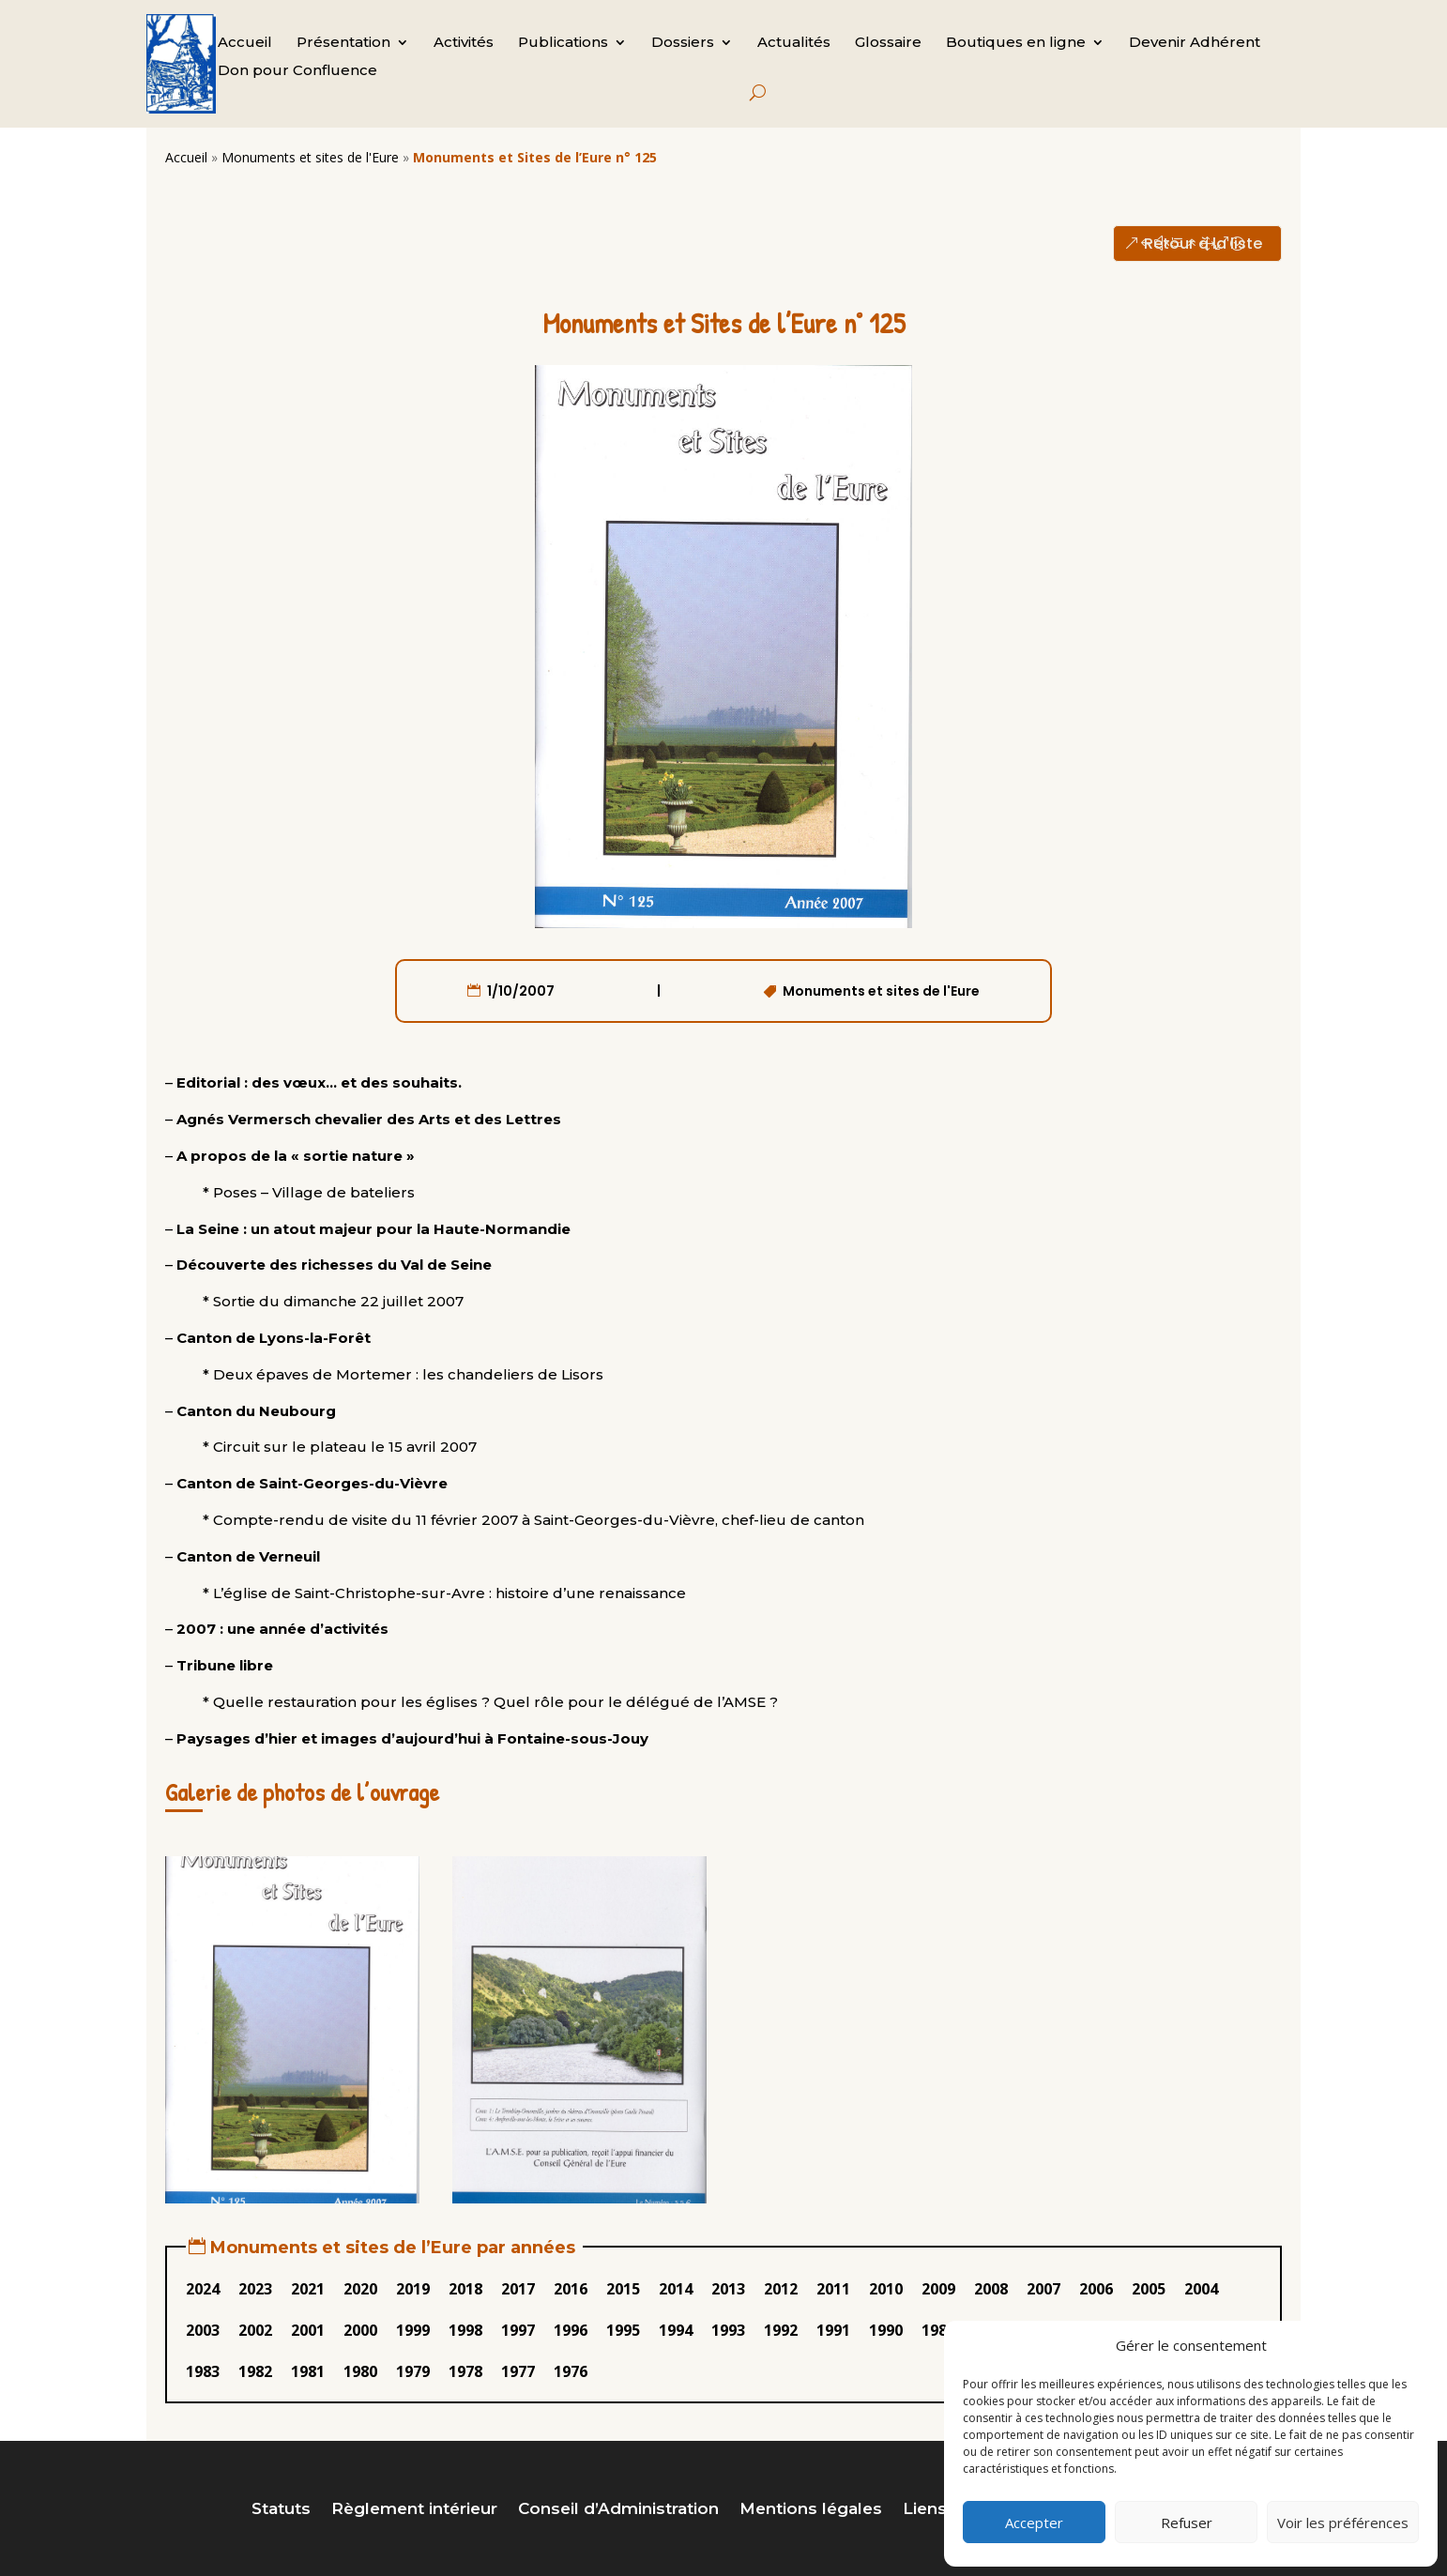 Image resolution: width=1447 pixels, height=2576 pixels. I want to click on 1989, so click(938, 2330).